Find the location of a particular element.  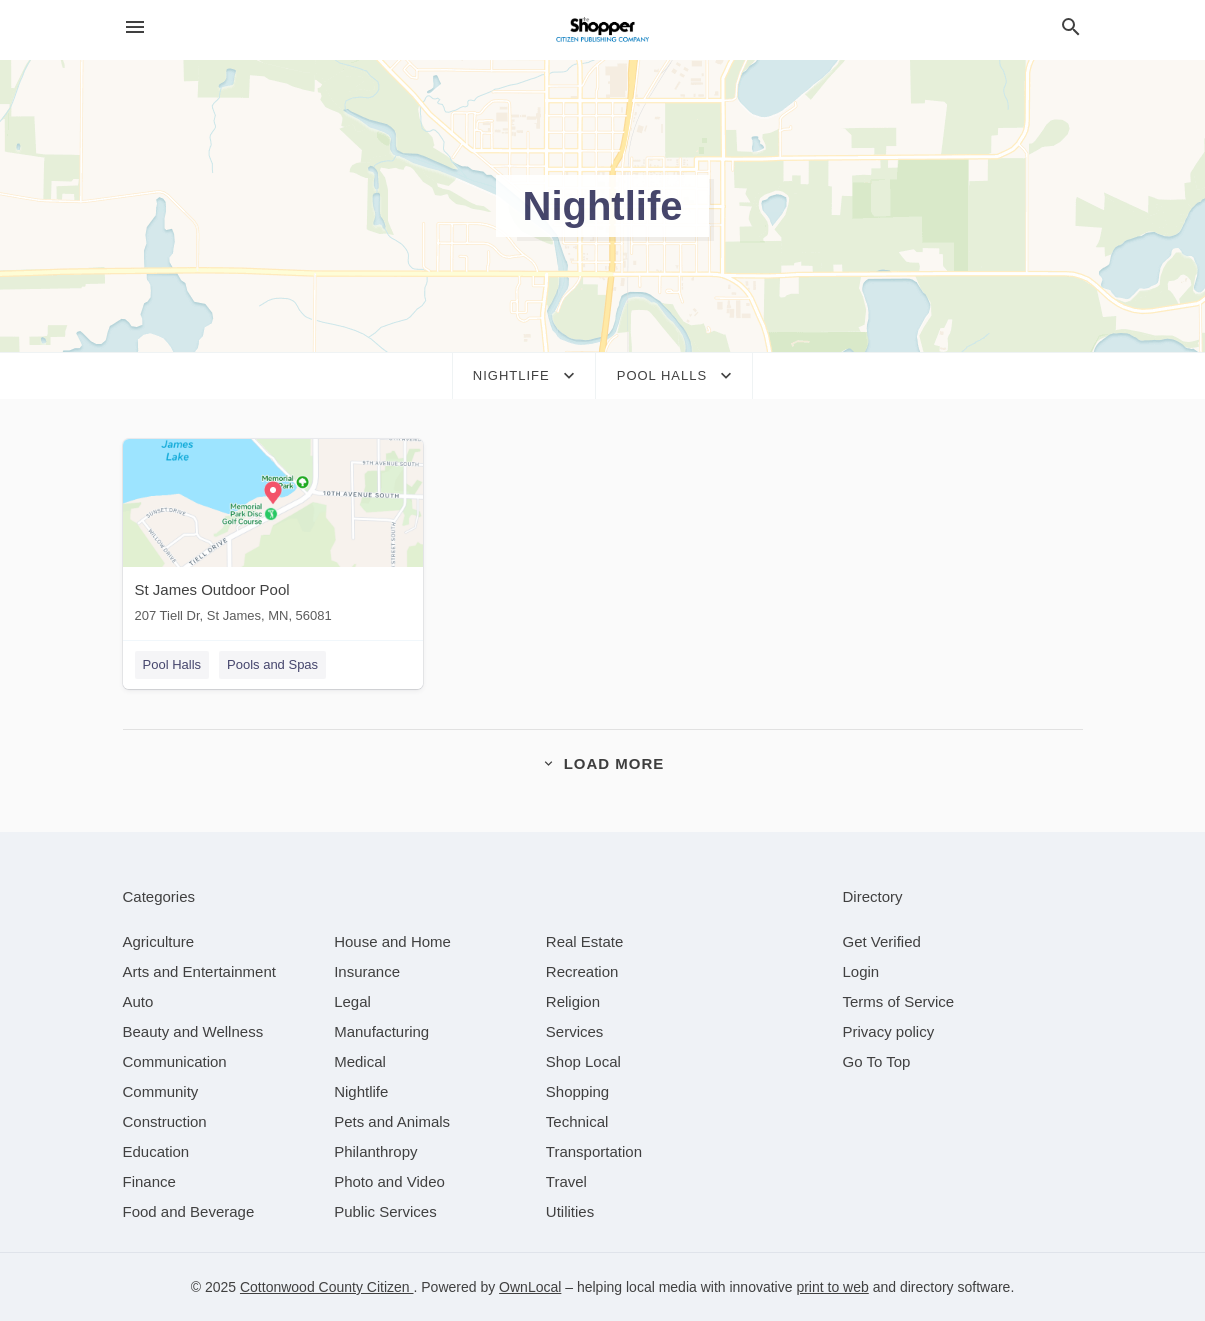

[category Transportation] is located at coordinates (594, 1151).